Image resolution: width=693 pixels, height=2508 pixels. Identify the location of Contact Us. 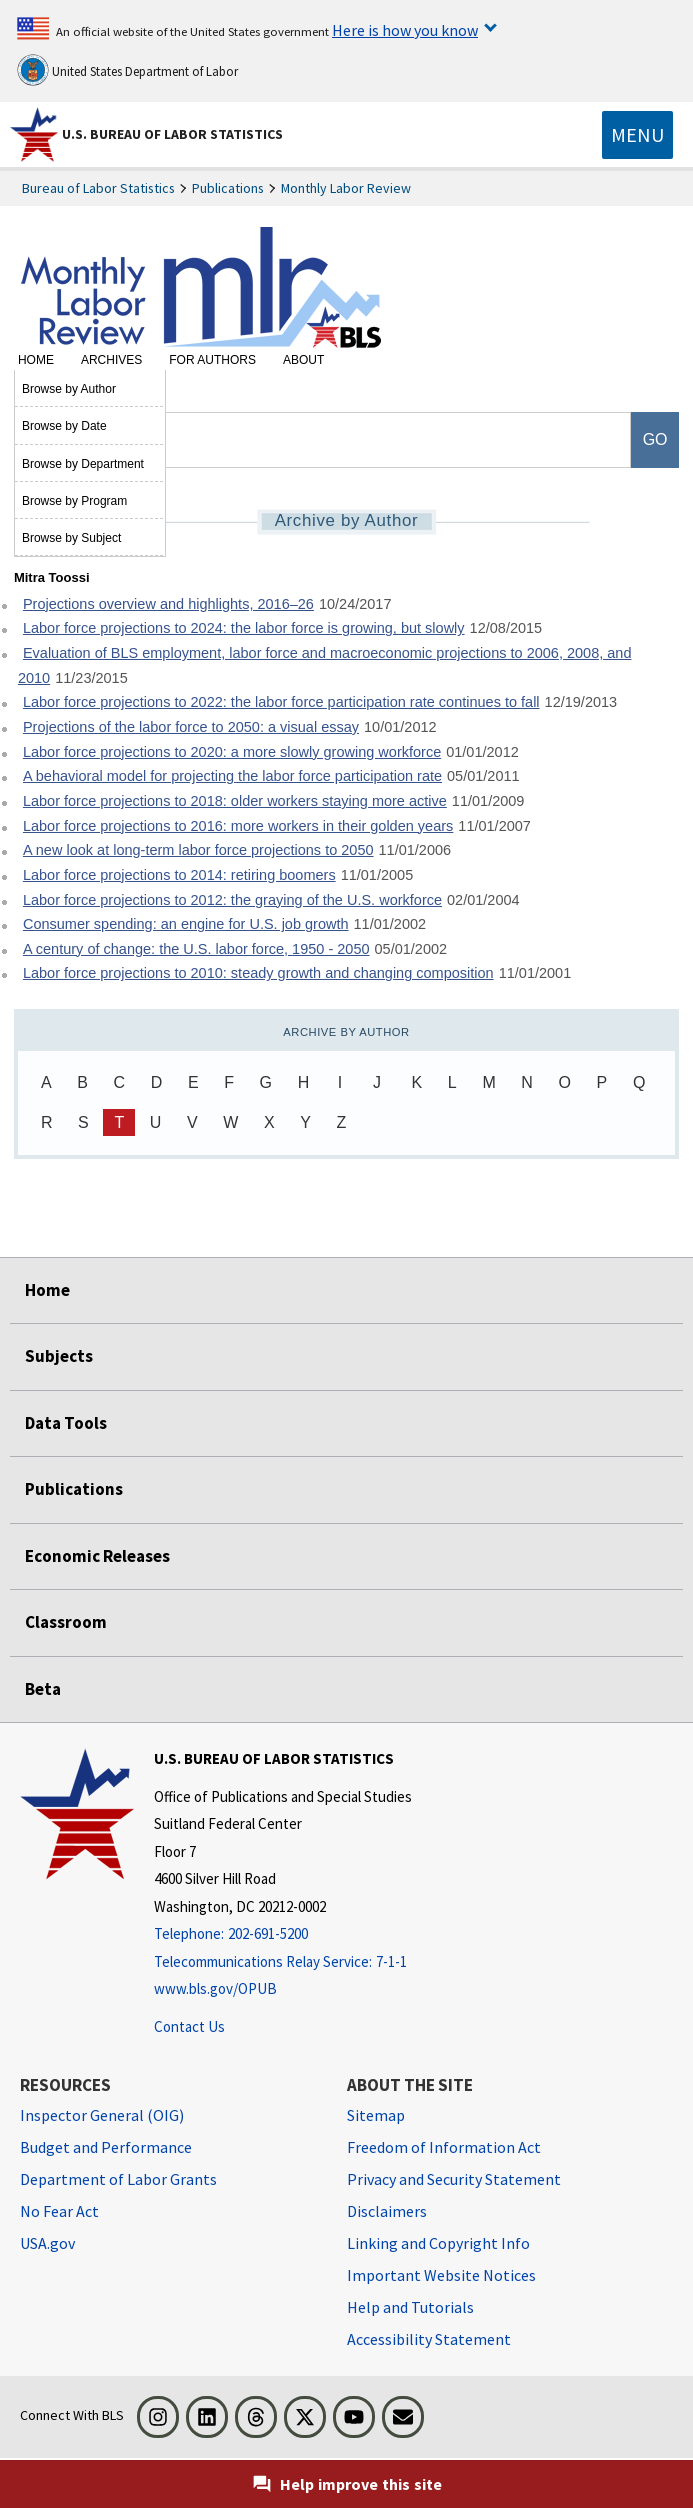
(189, 2026).